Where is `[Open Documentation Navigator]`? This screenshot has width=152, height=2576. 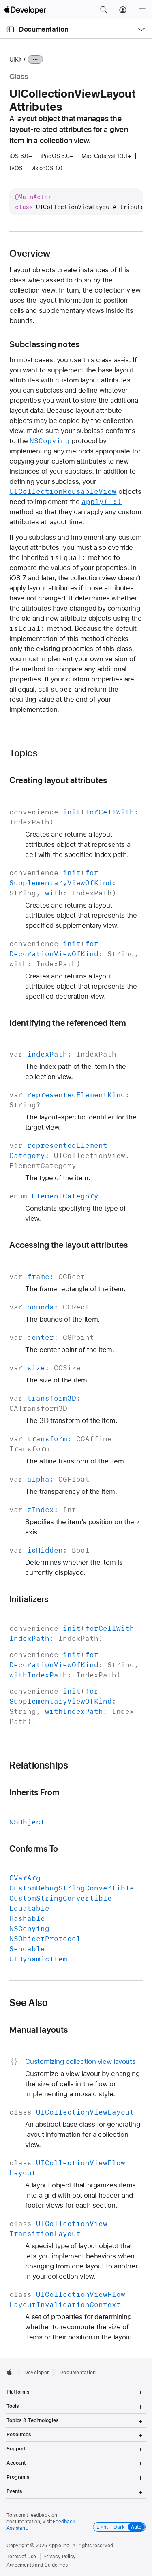
[Open Documentation Navigator] is located at coordinates (10, 29).